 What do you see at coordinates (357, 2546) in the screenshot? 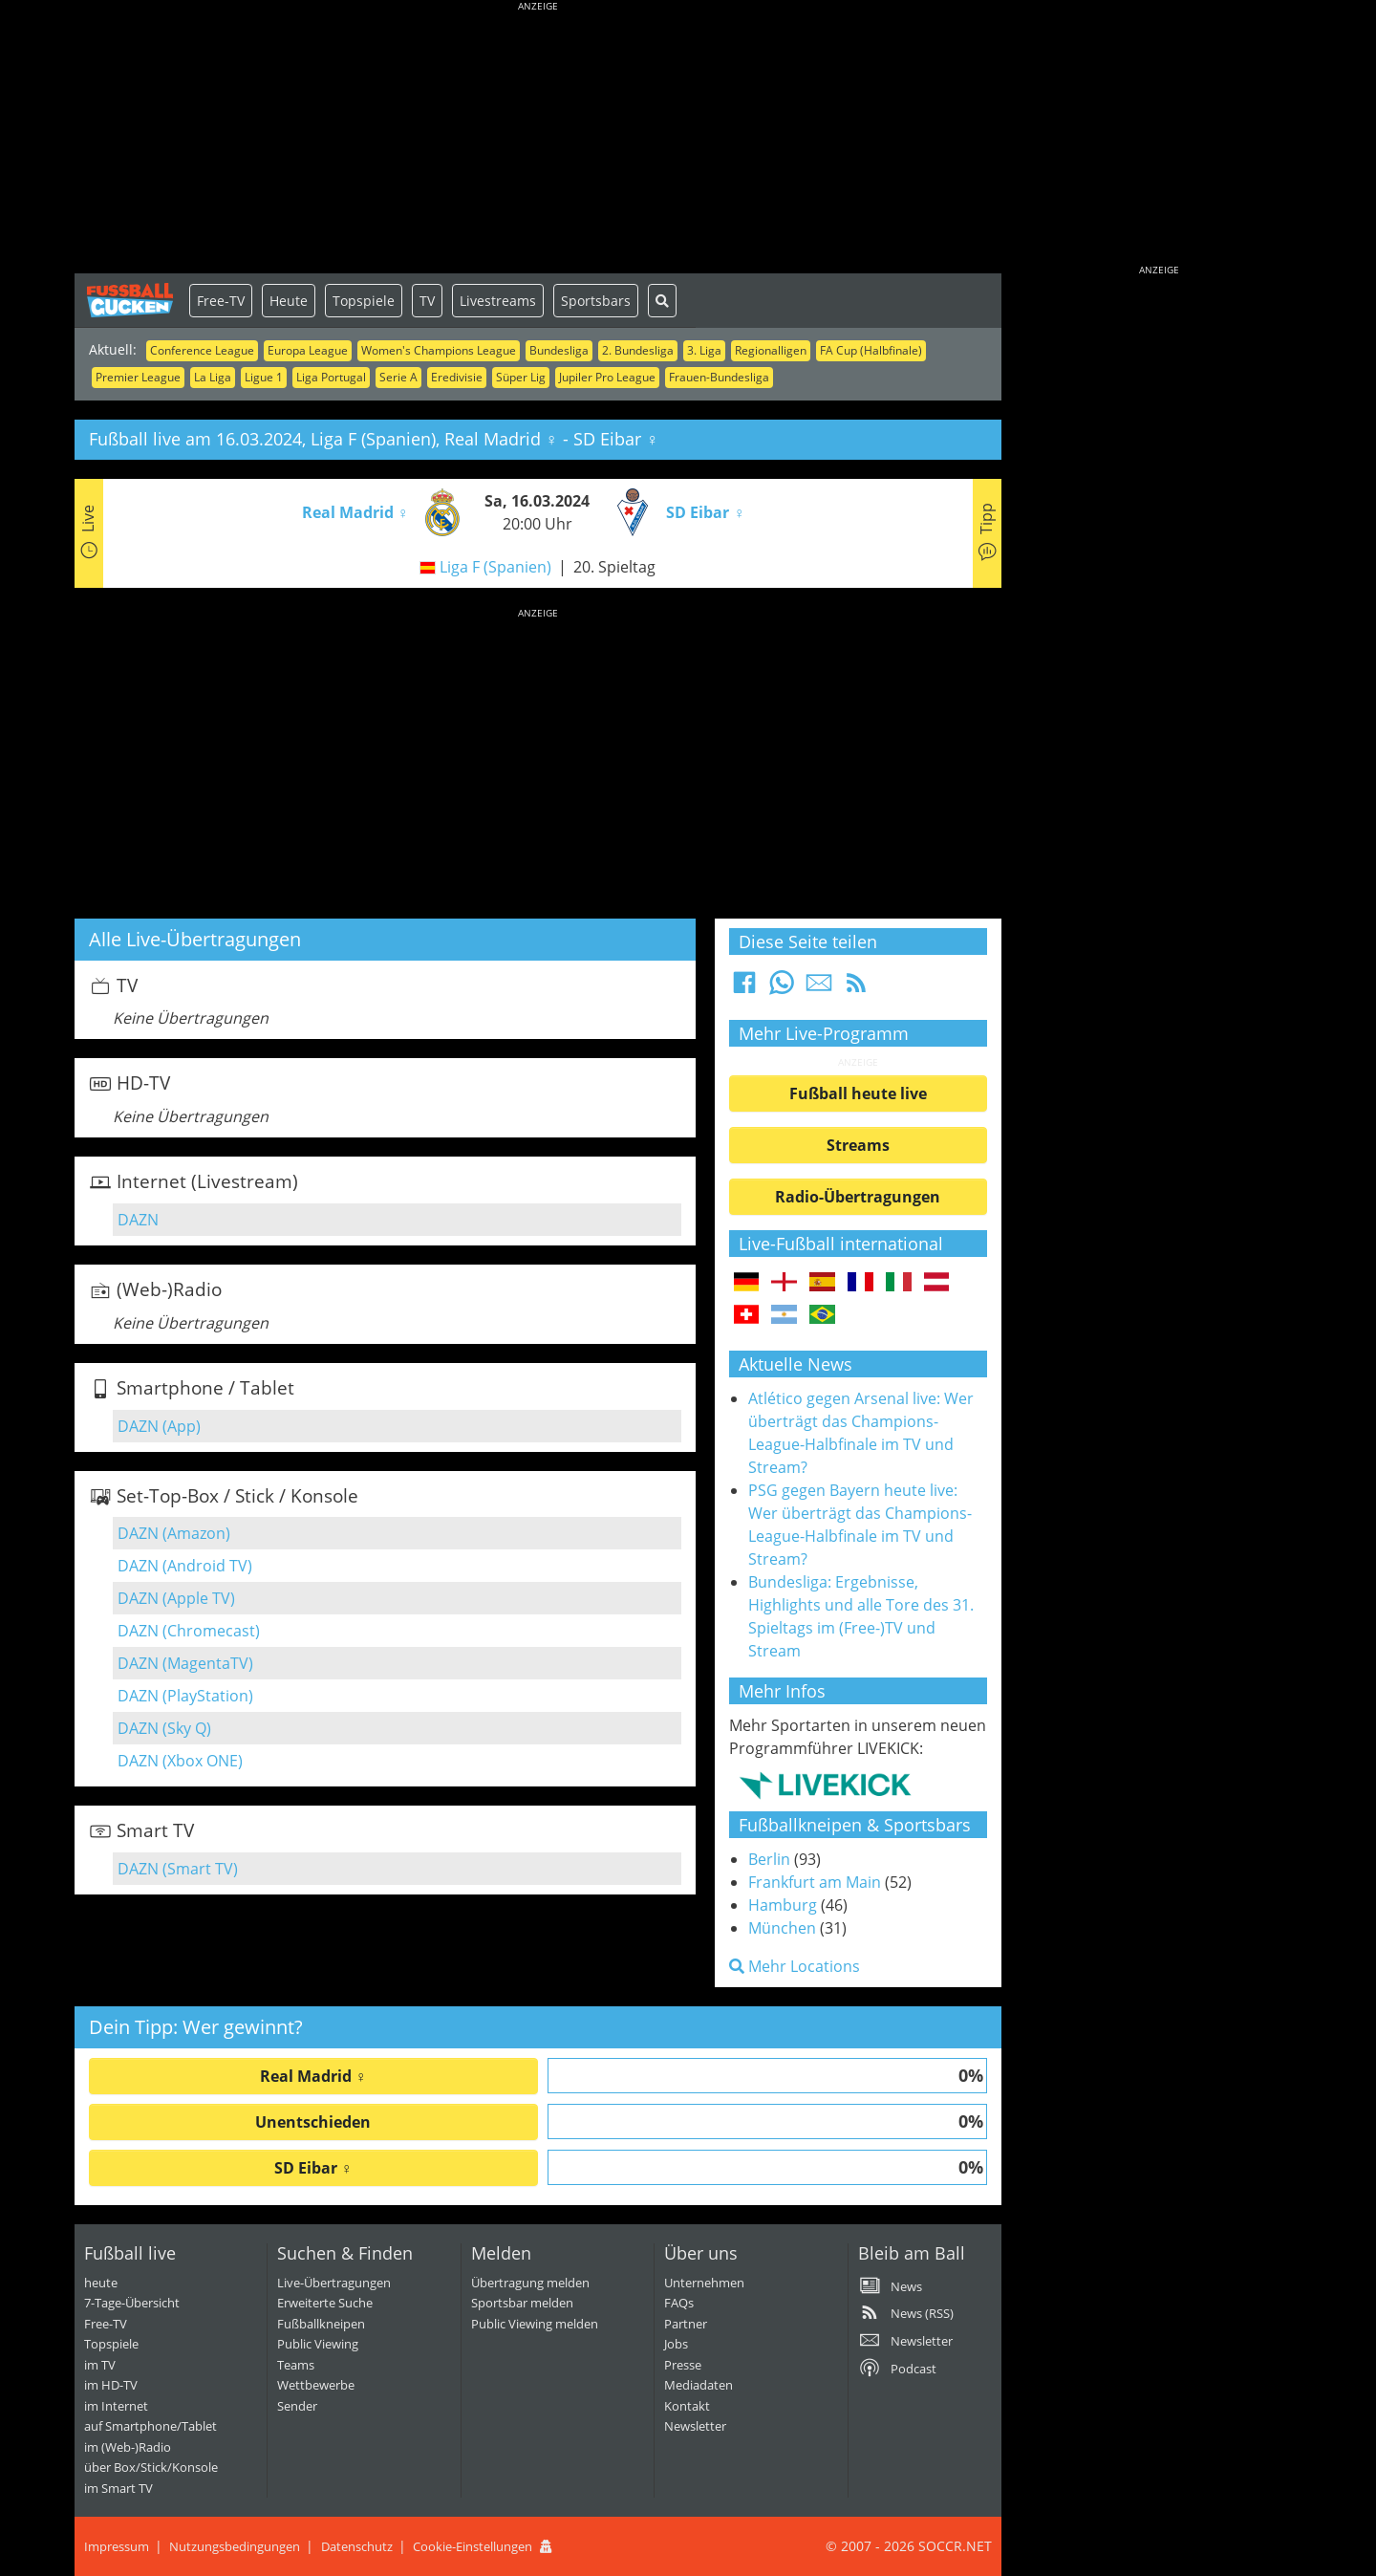
I see `Datenschutz` at bounding box center [357, 2546].